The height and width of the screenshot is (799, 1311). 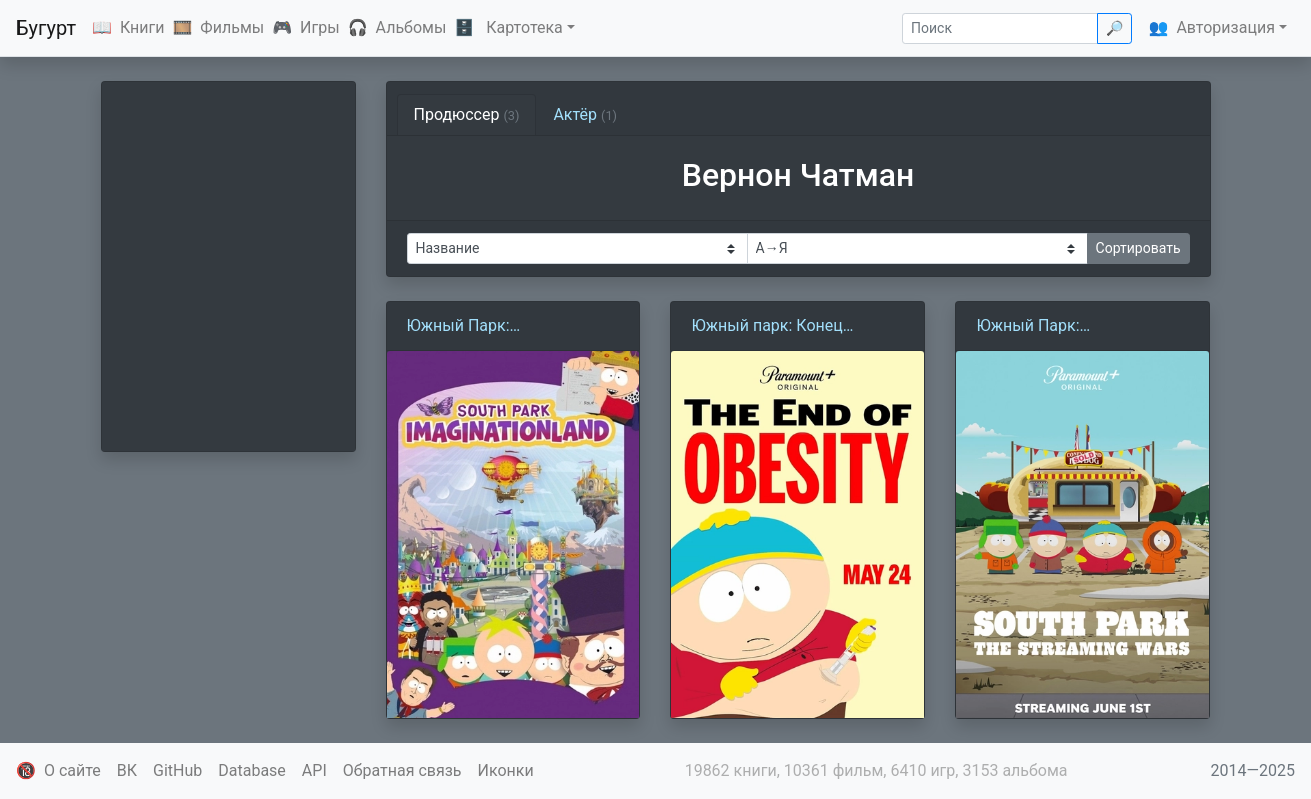 I want to click on Игры, so click(x=320, y=27).